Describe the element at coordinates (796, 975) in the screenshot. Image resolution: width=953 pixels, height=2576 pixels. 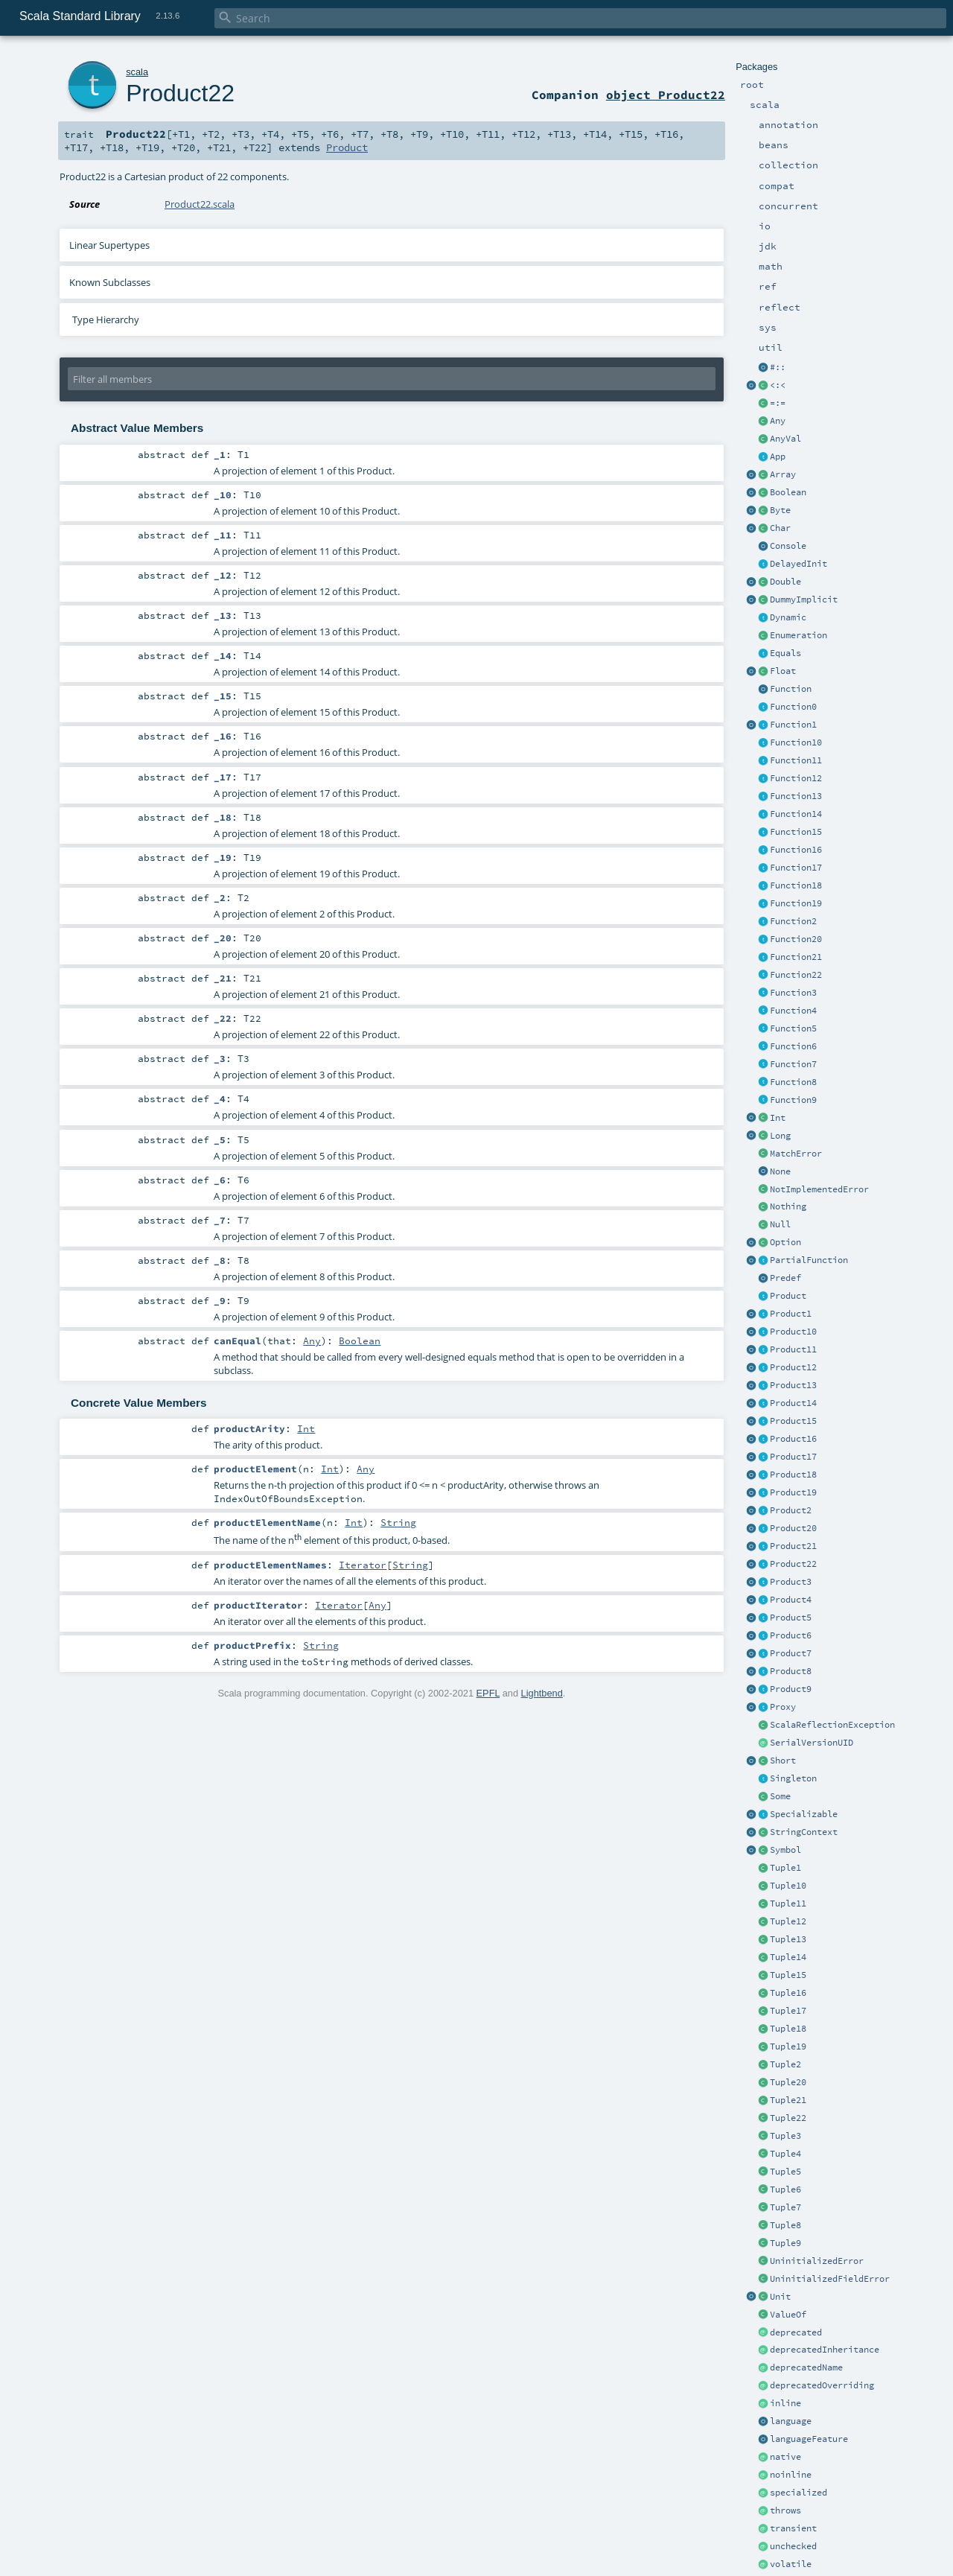
I see `Function22` at that location.